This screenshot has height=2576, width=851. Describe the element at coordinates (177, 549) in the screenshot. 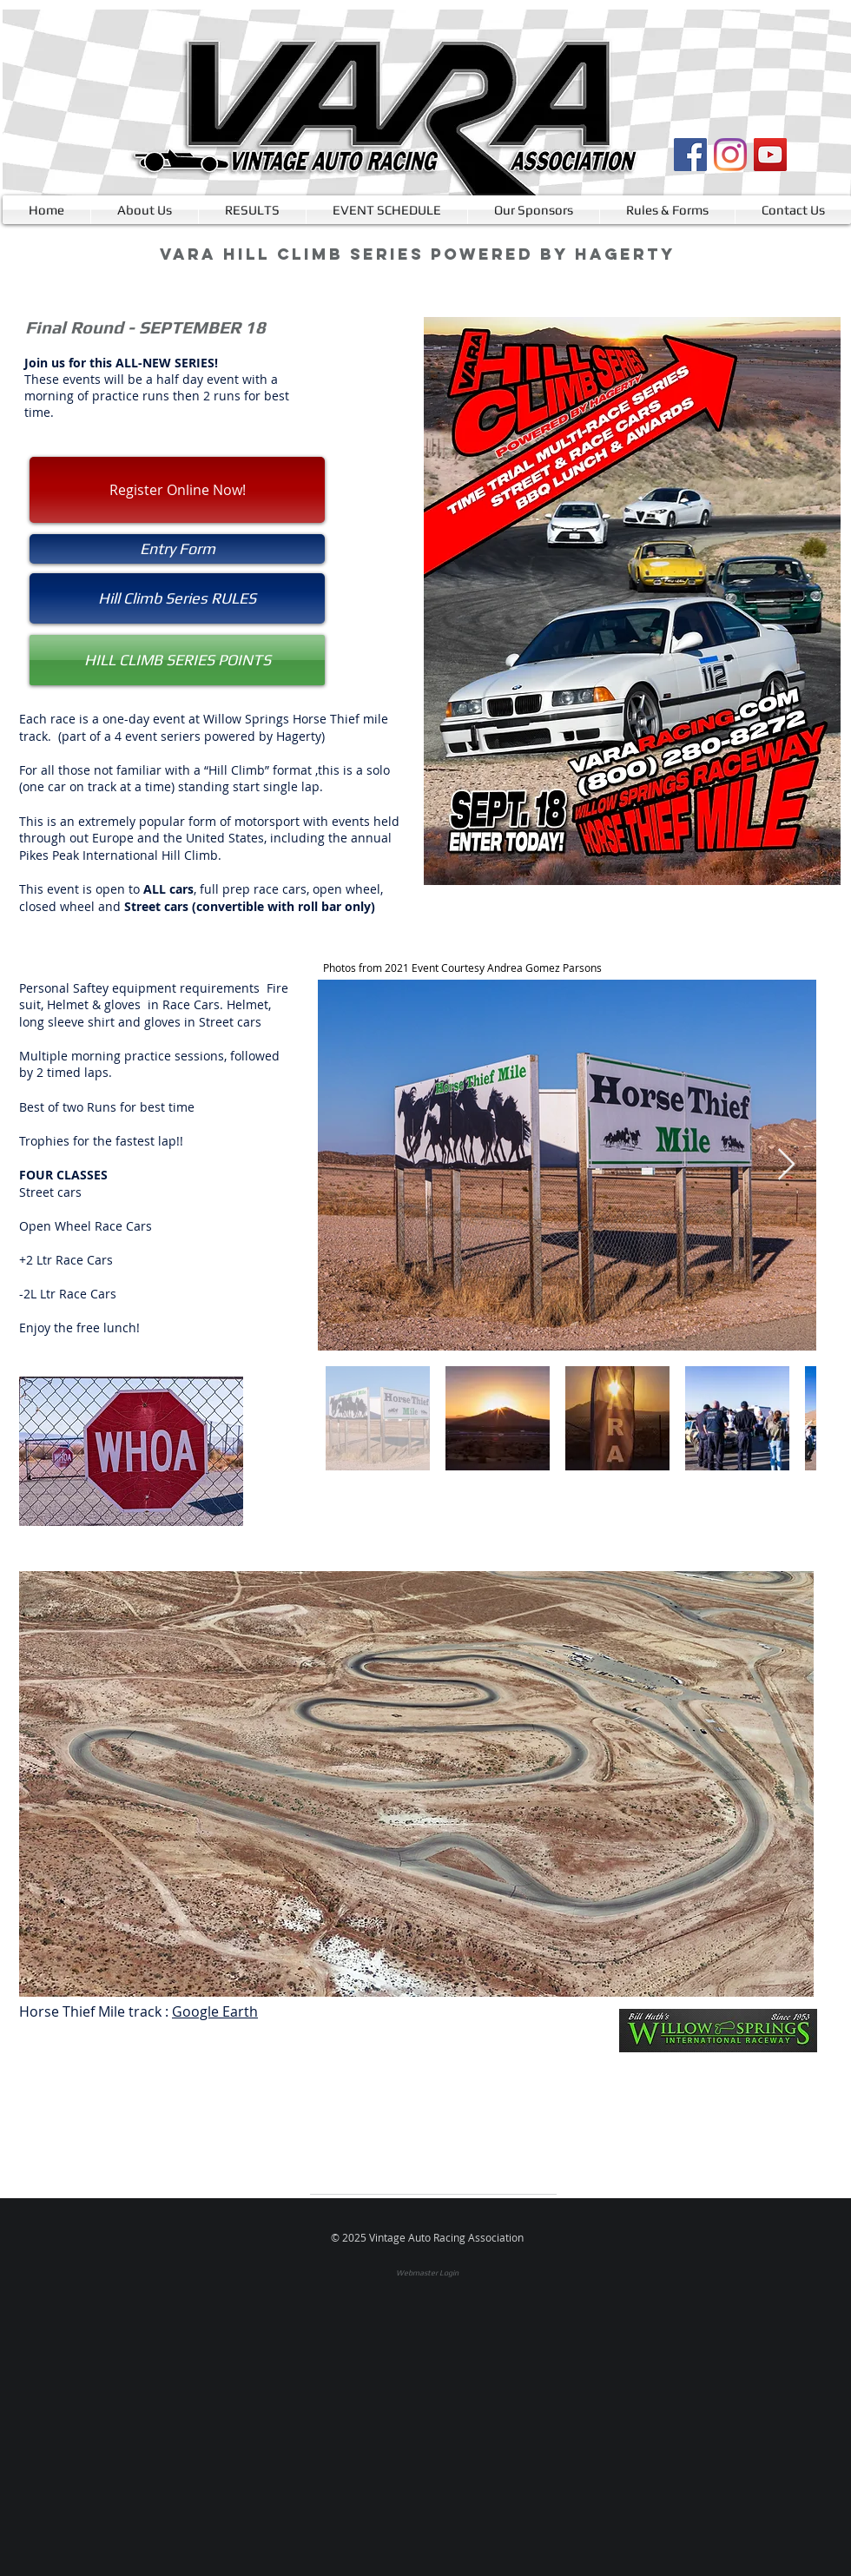

I see `[button]` at that location.